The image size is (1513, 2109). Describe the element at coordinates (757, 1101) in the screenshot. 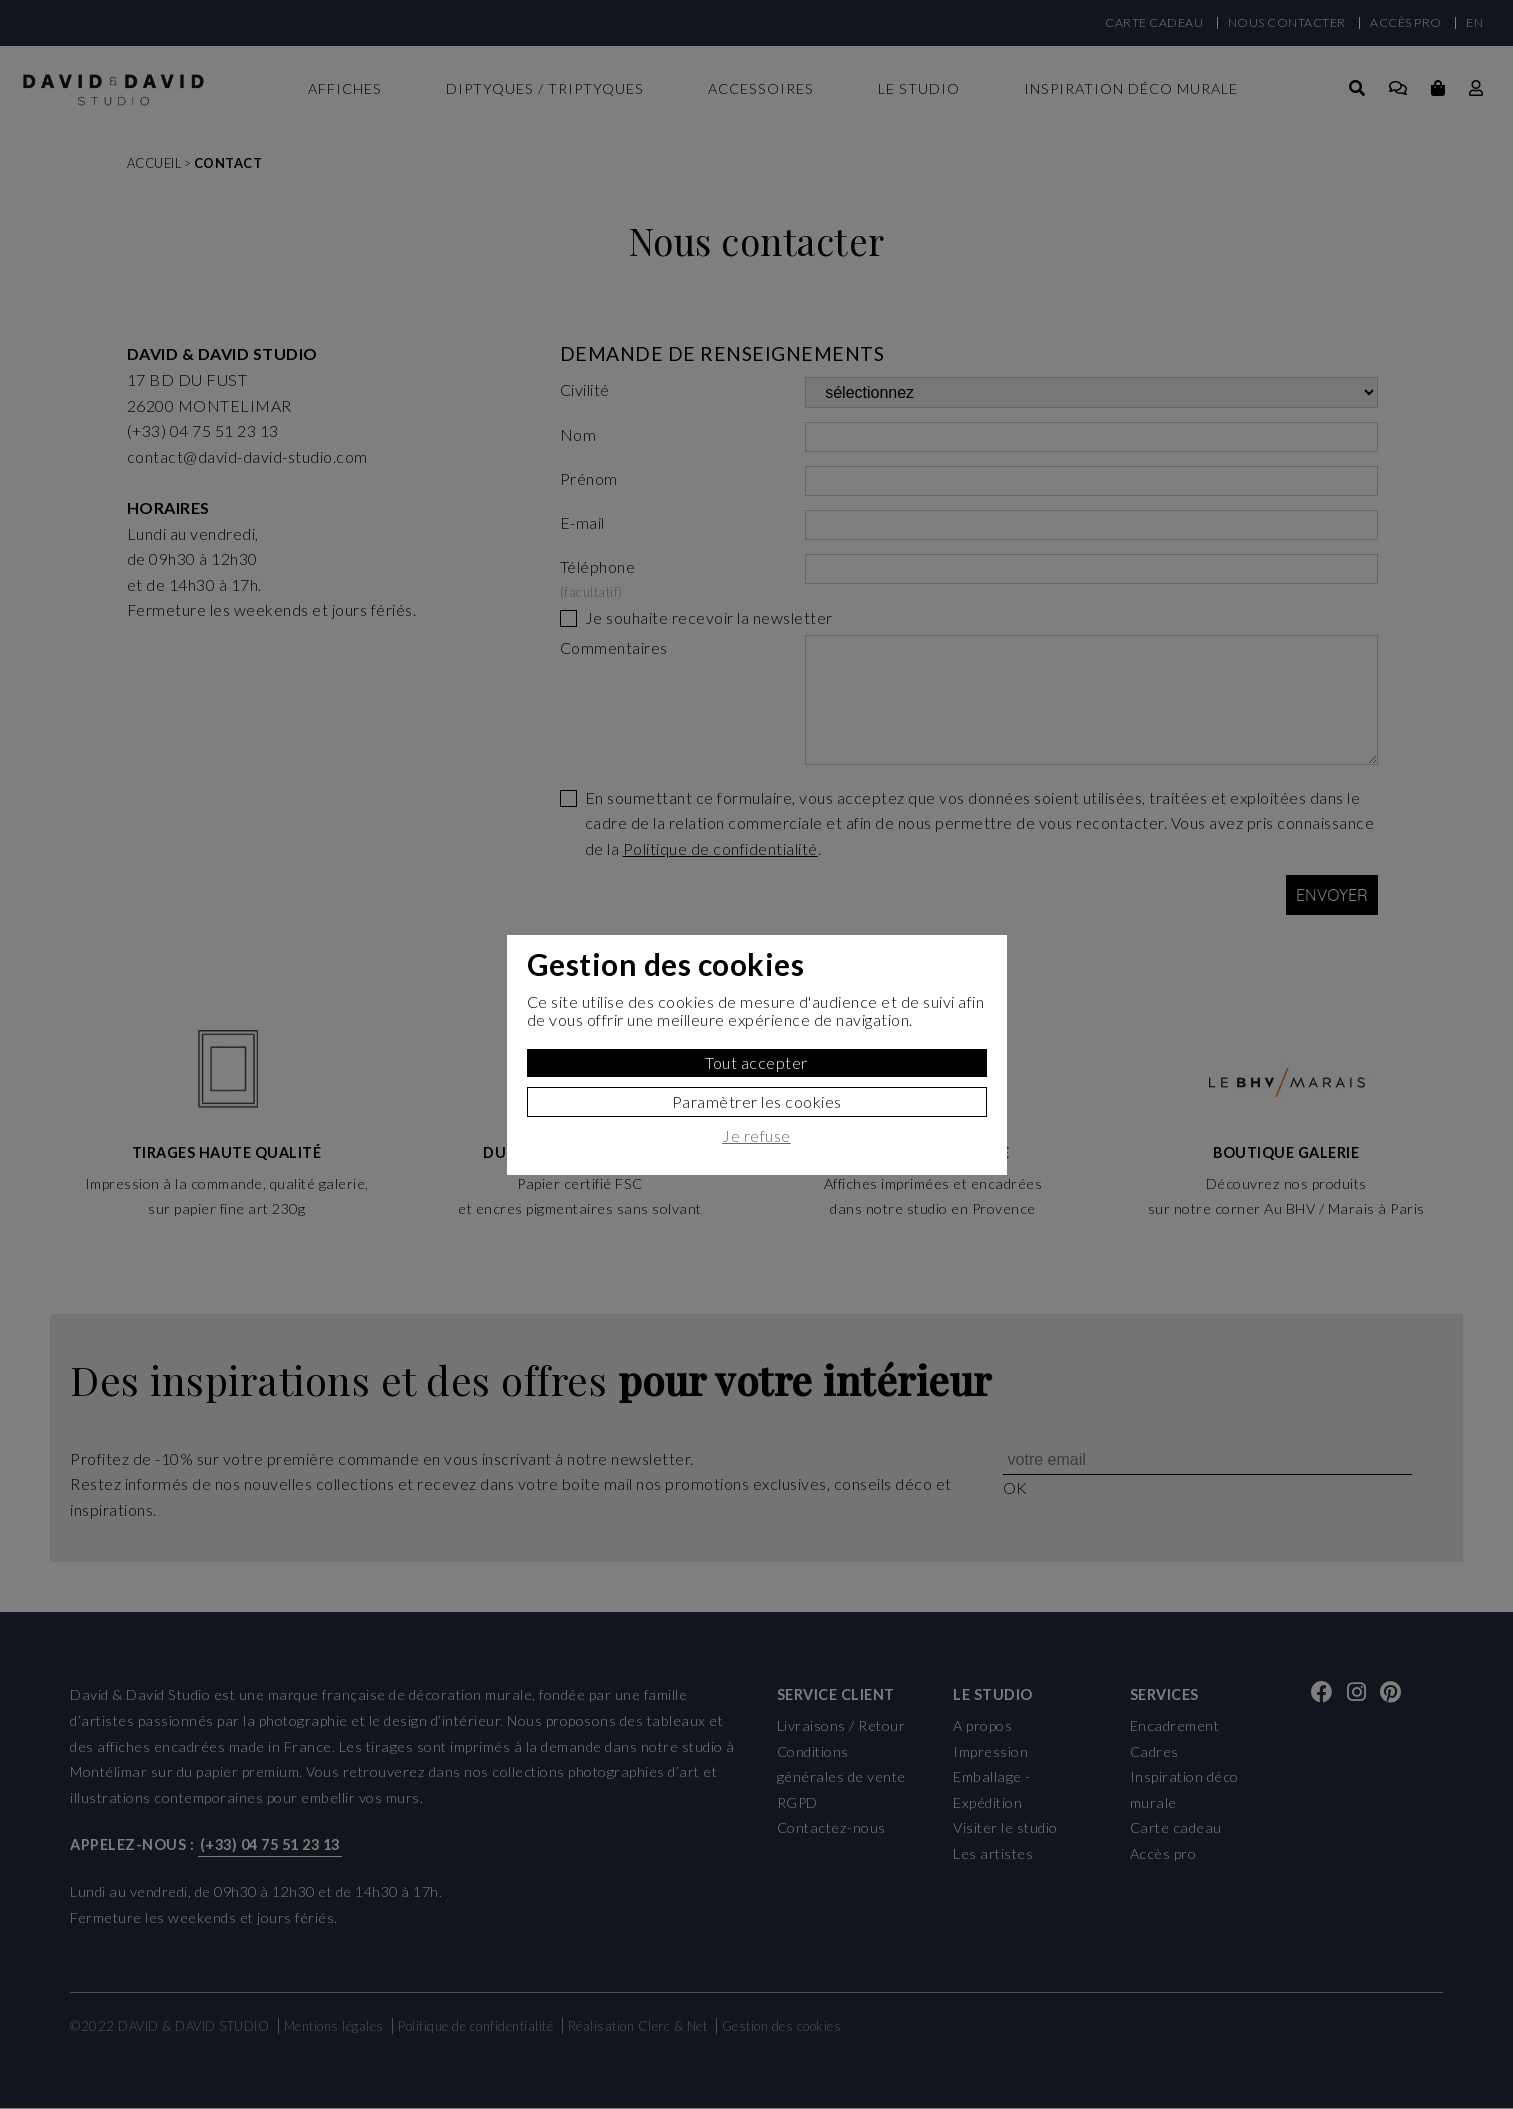

I see `Paramètrer les cookies` at that location.